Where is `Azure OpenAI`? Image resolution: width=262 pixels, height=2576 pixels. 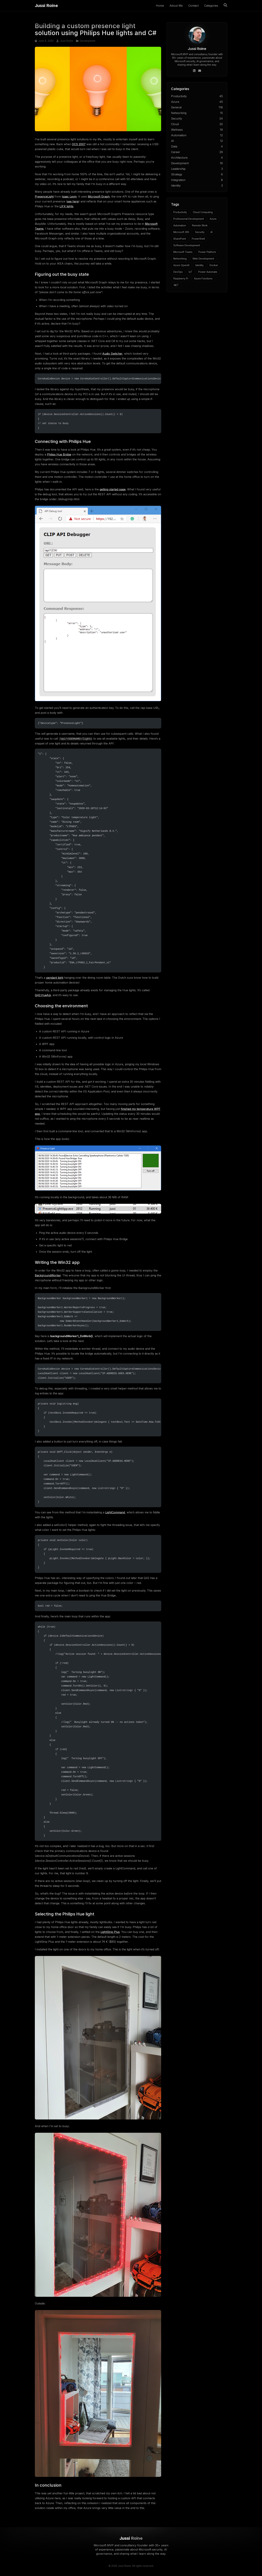 Azure OpenAI is located at coordinates (181, 265).